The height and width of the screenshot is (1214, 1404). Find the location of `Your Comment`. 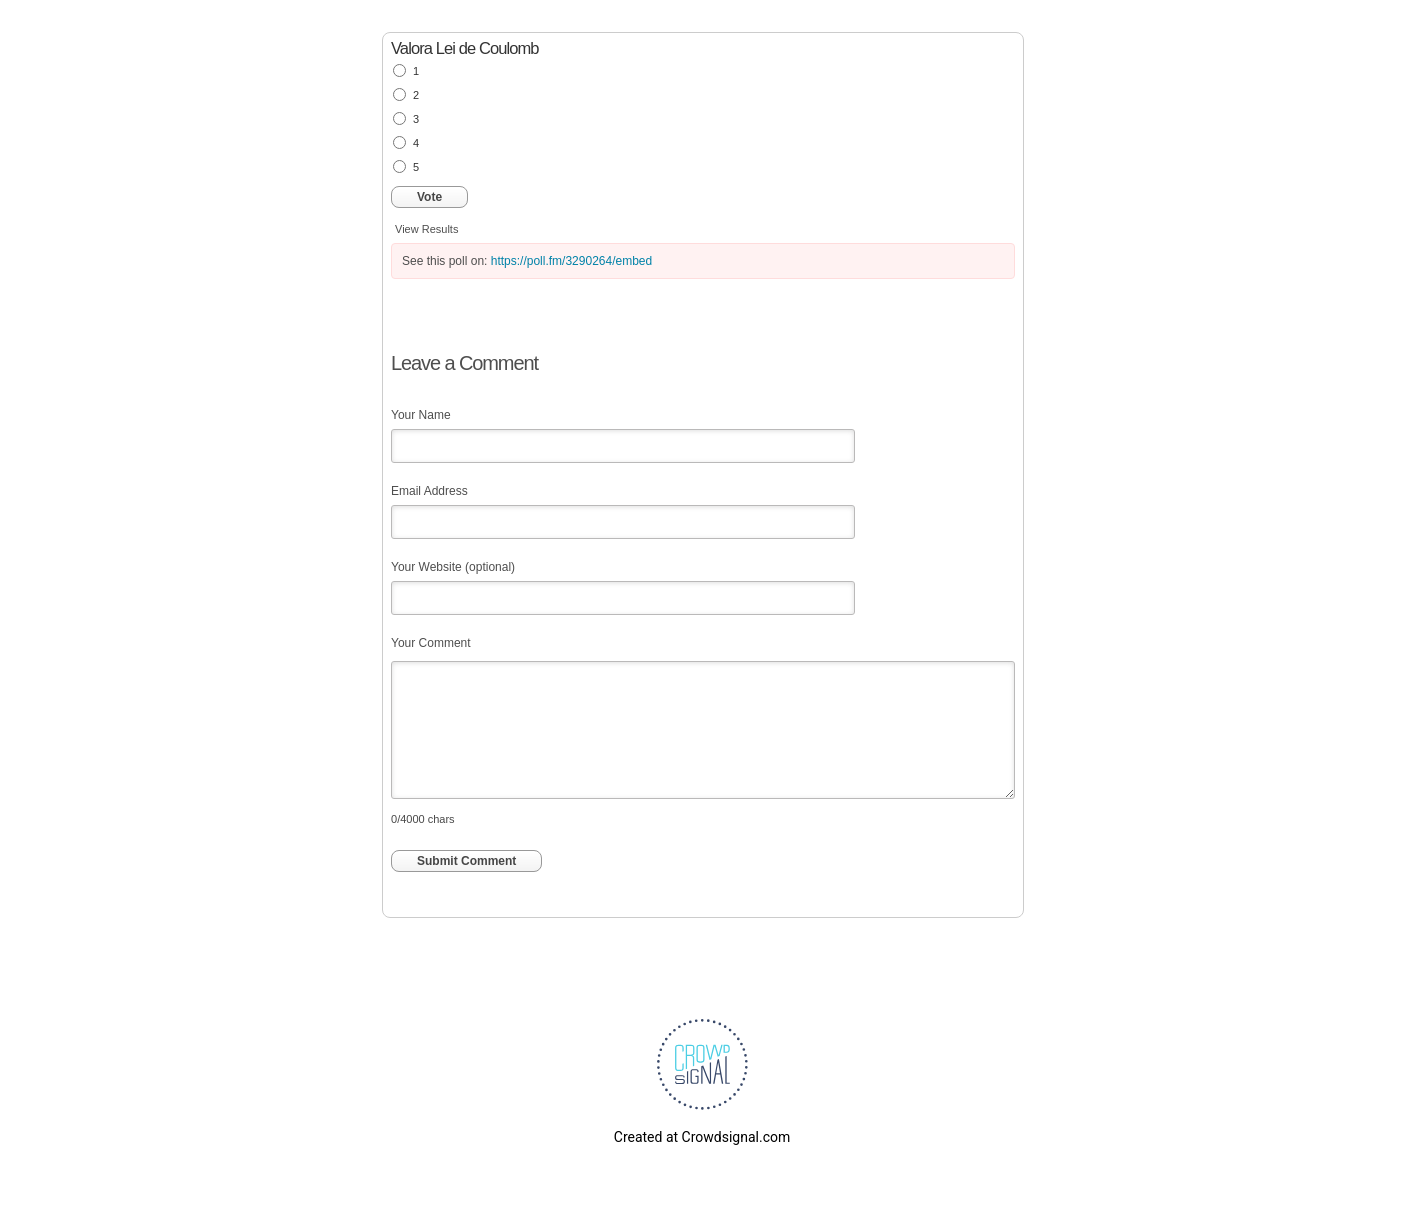

Your Comment is located at coordinates (431, 643).